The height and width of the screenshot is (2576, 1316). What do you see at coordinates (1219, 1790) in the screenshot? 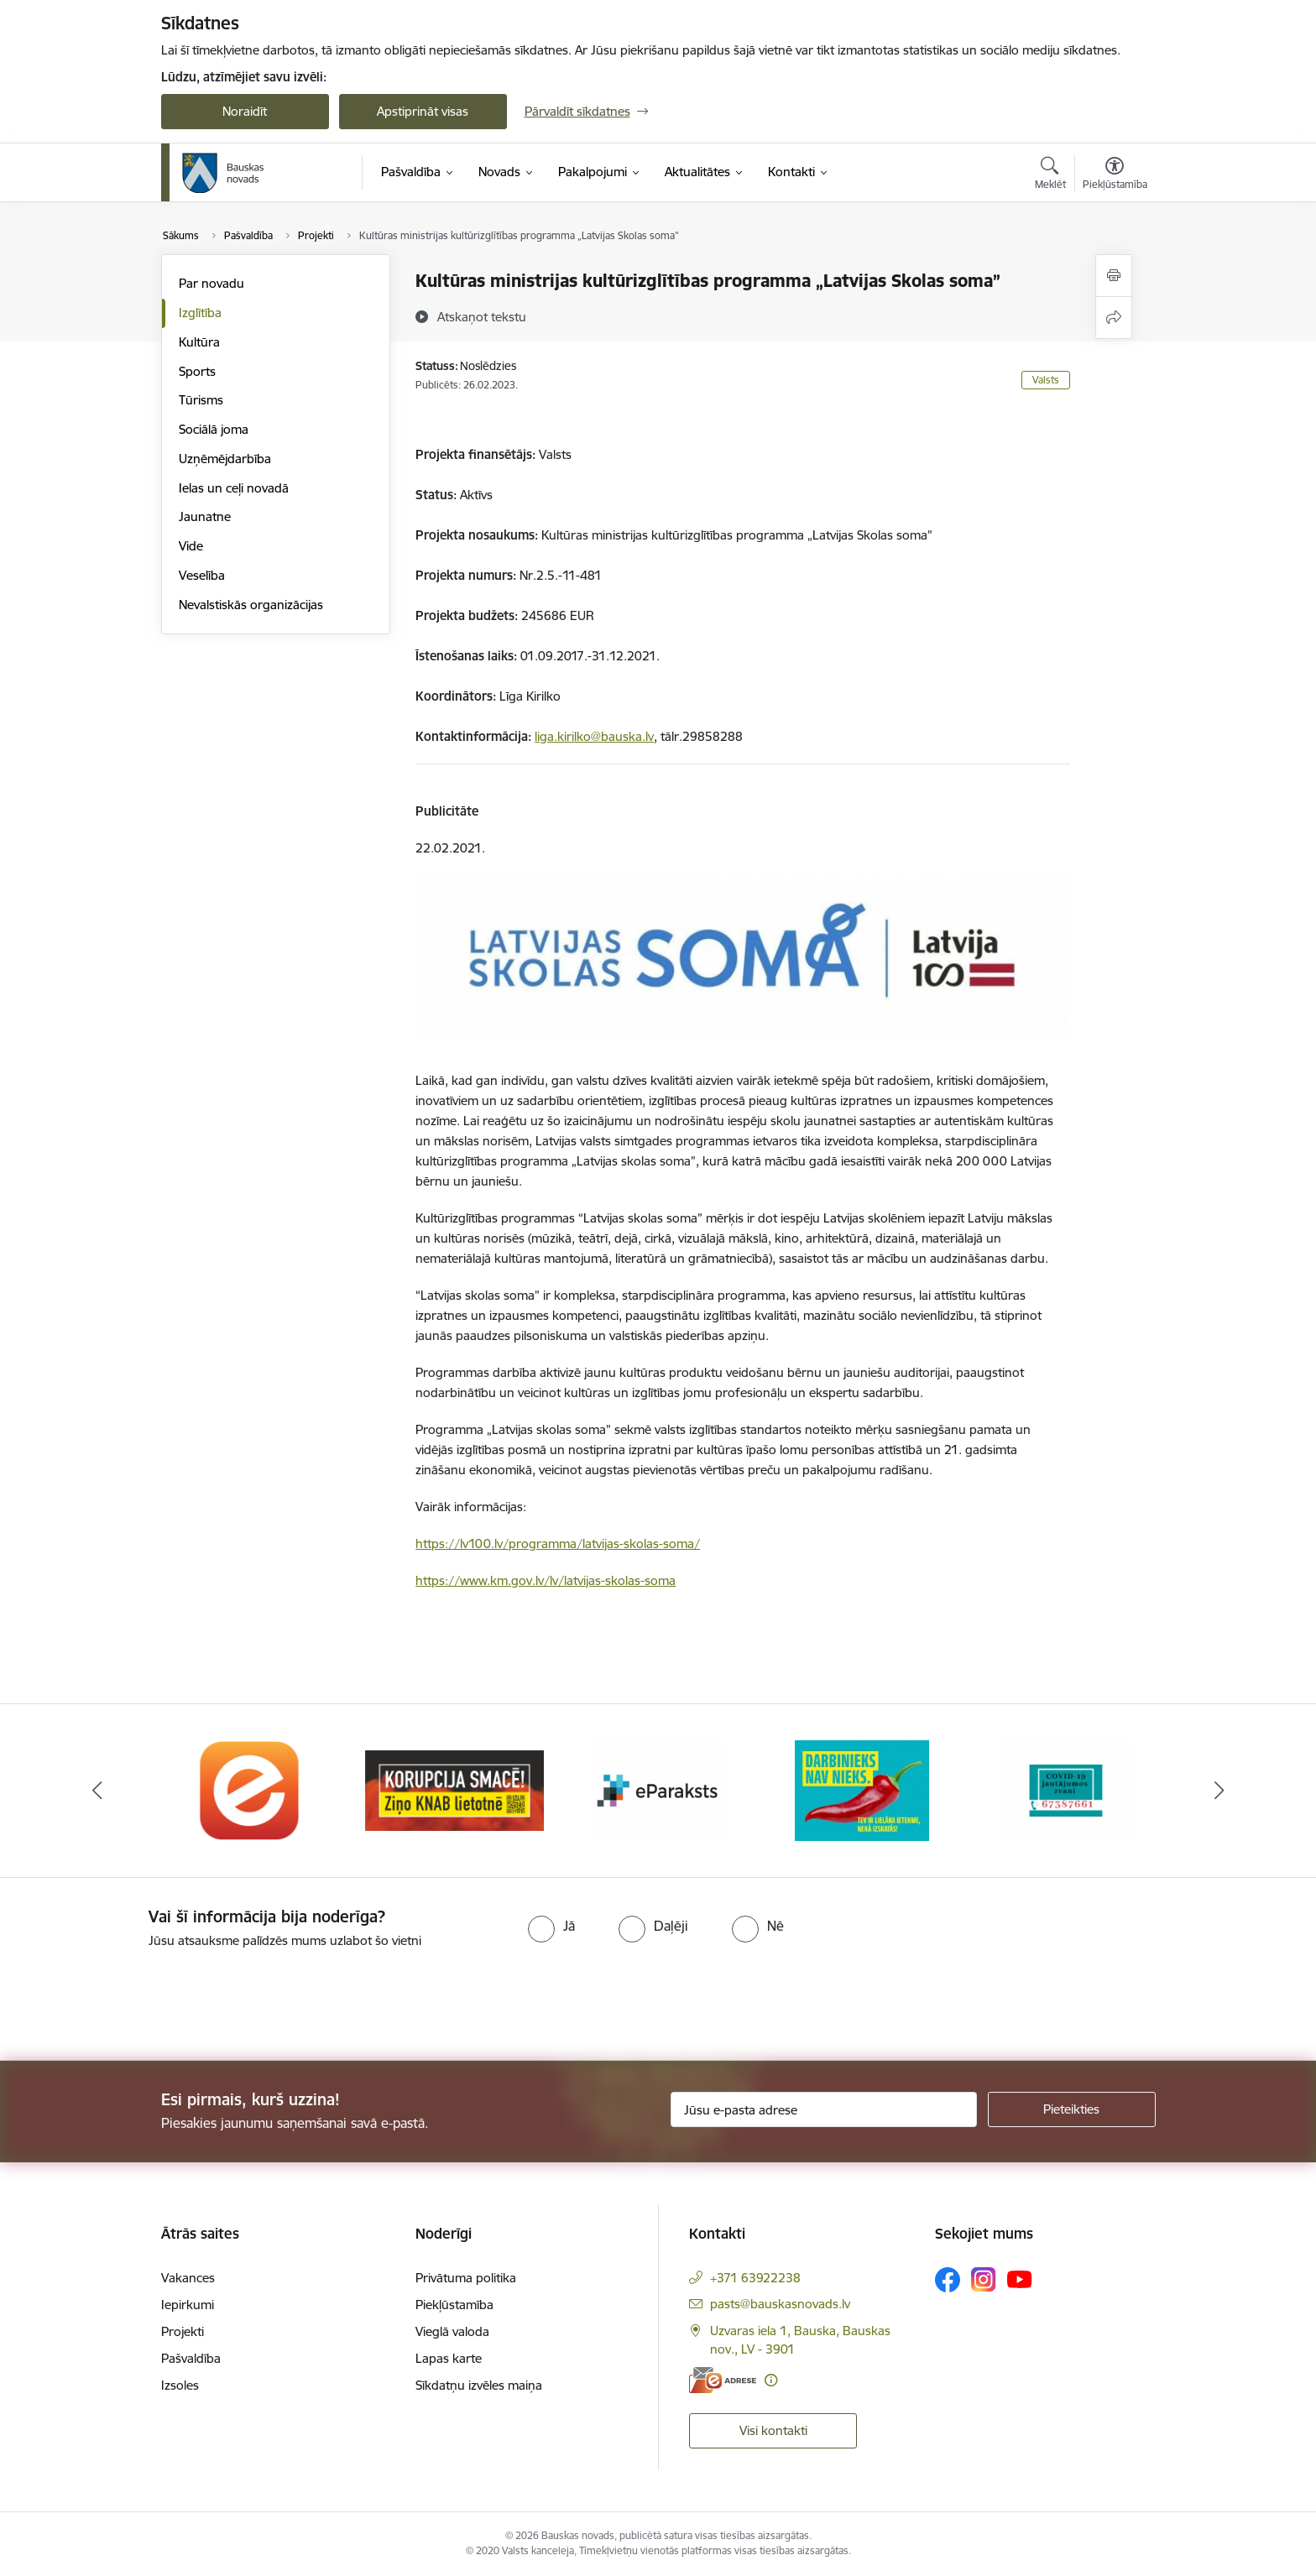
I see `[Tālāk]` at bounding box center [1219, 1790].